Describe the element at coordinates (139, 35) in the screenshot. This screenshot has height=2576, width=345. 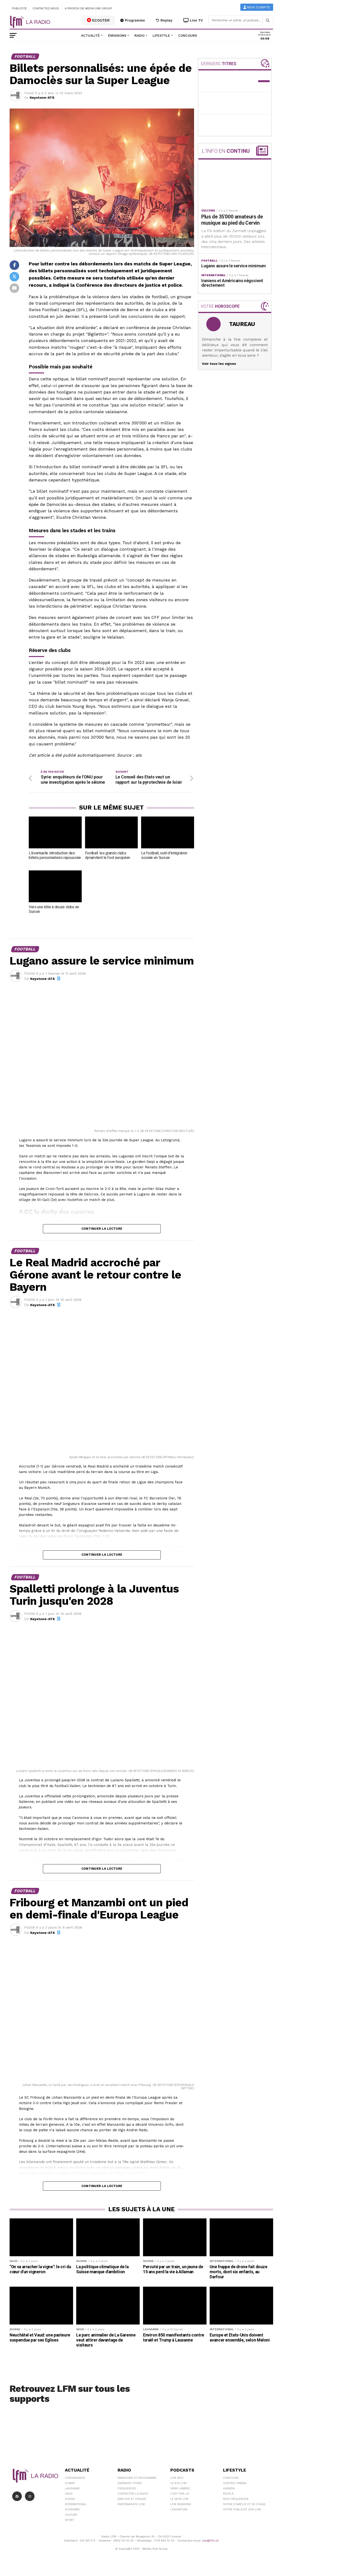
I see `Radio` at that location.